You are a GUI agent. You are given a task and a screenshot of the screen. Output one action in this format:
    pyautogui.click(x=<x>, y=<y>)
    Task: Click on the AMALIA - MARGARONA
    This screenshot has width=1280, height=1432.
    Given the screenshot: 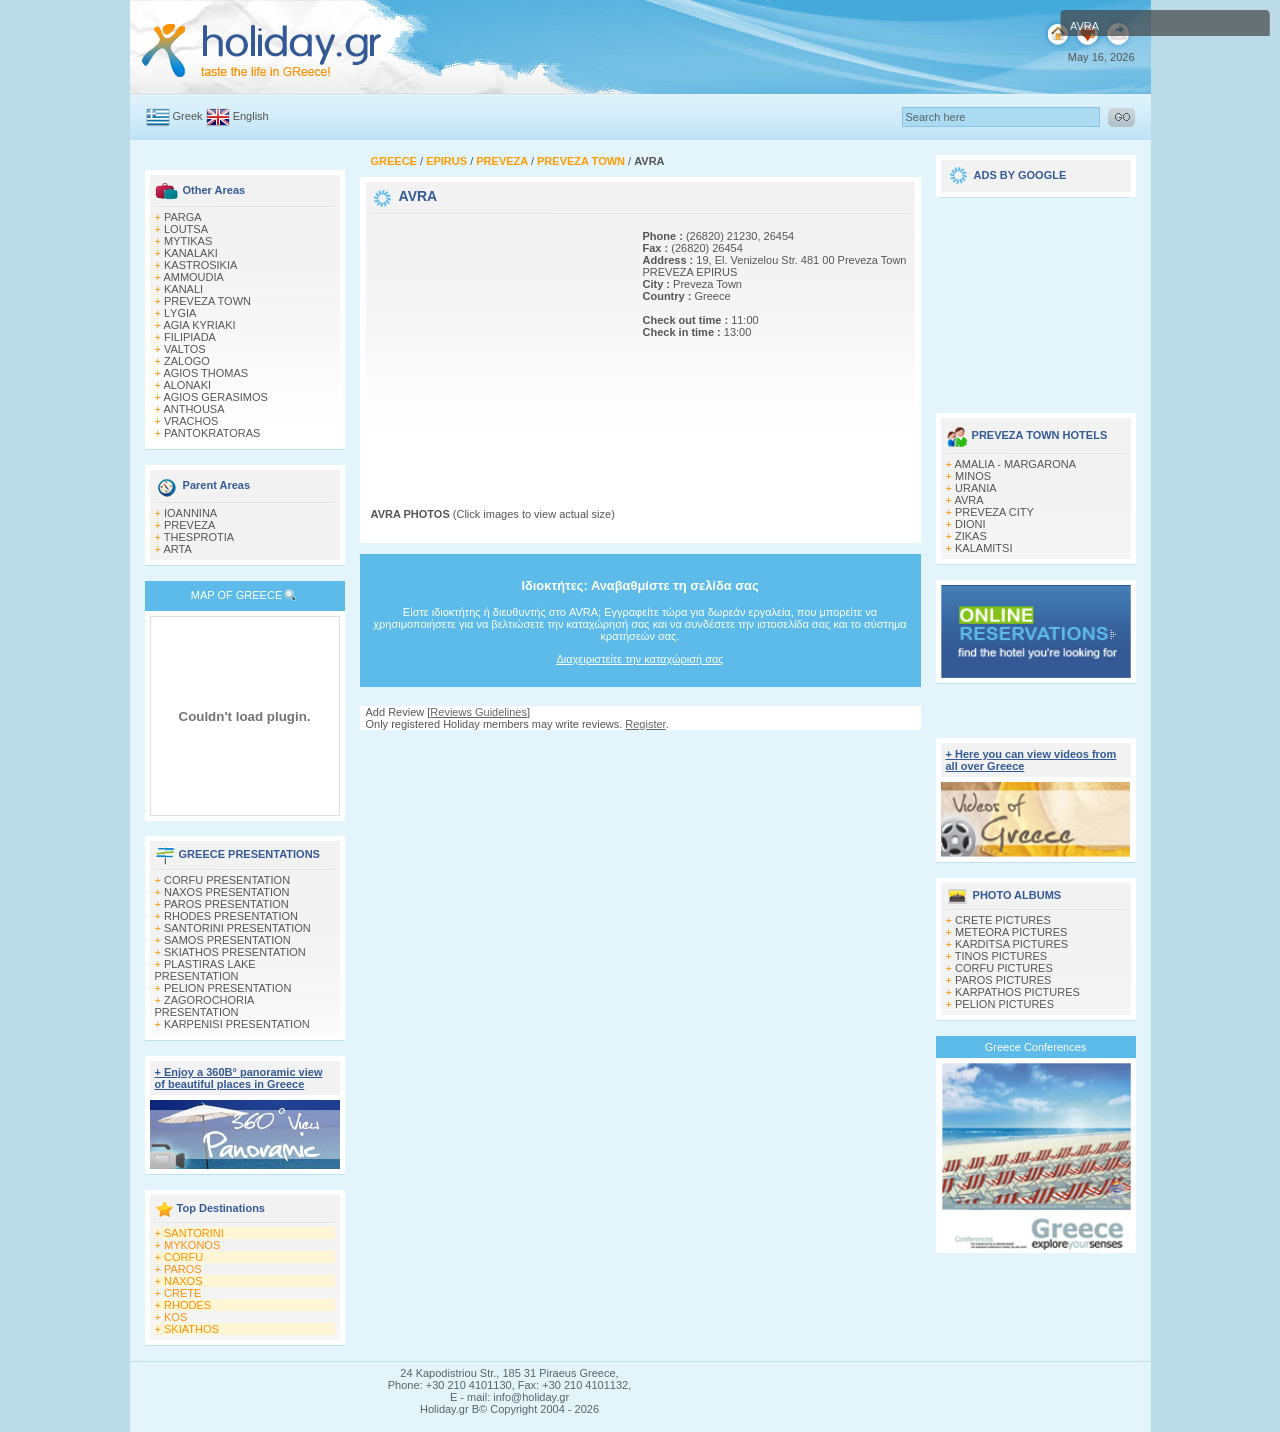 What is the action you would take?
    pyautogui.click(x=1015, y=464)
    